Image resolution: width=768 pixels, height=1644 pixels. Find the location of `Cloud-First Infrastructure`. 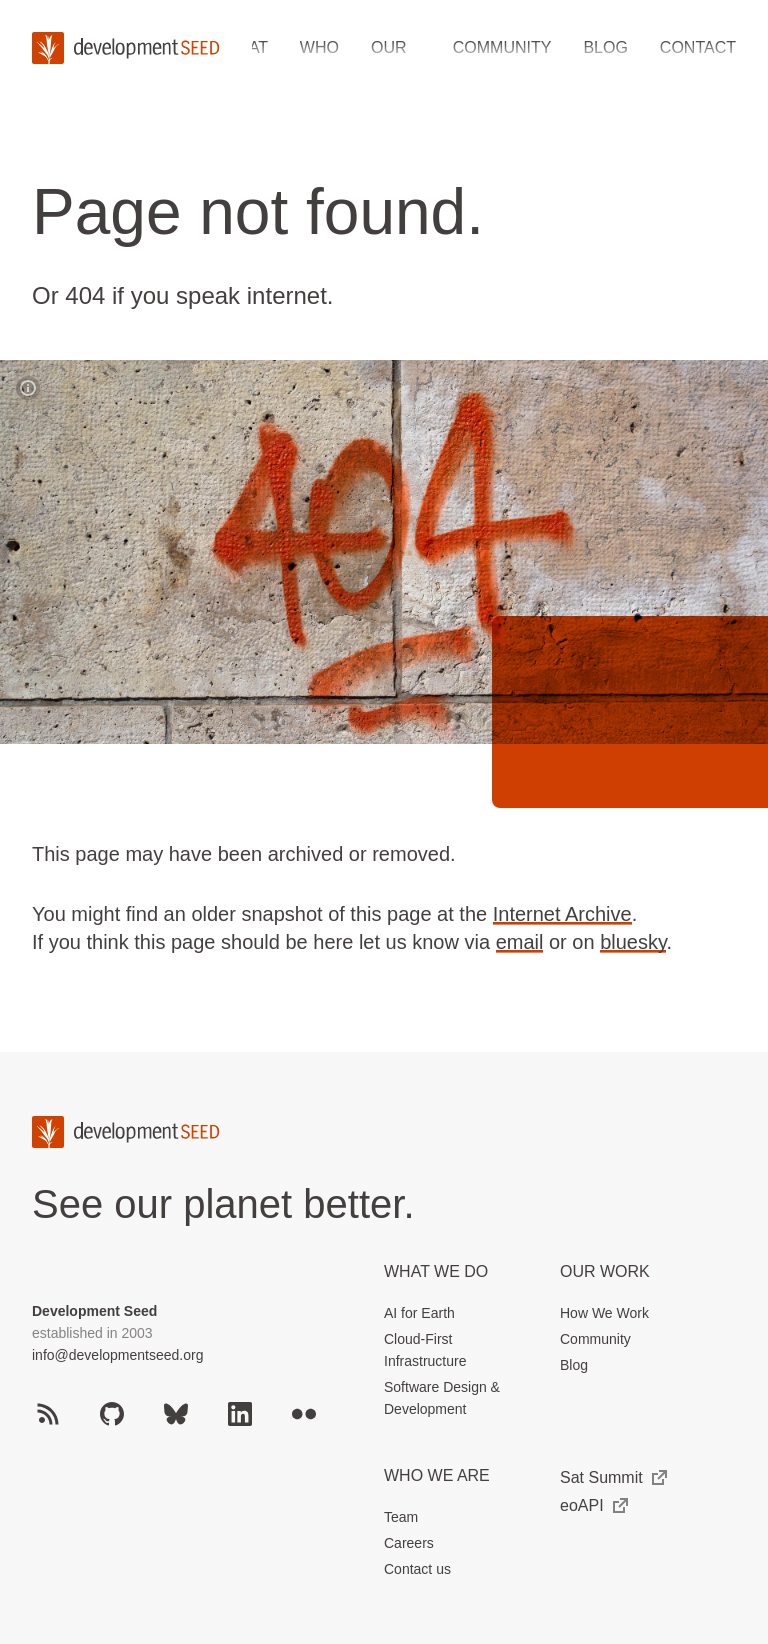

Cloud-First Infrastructure is located at coordinates (425, 1350).